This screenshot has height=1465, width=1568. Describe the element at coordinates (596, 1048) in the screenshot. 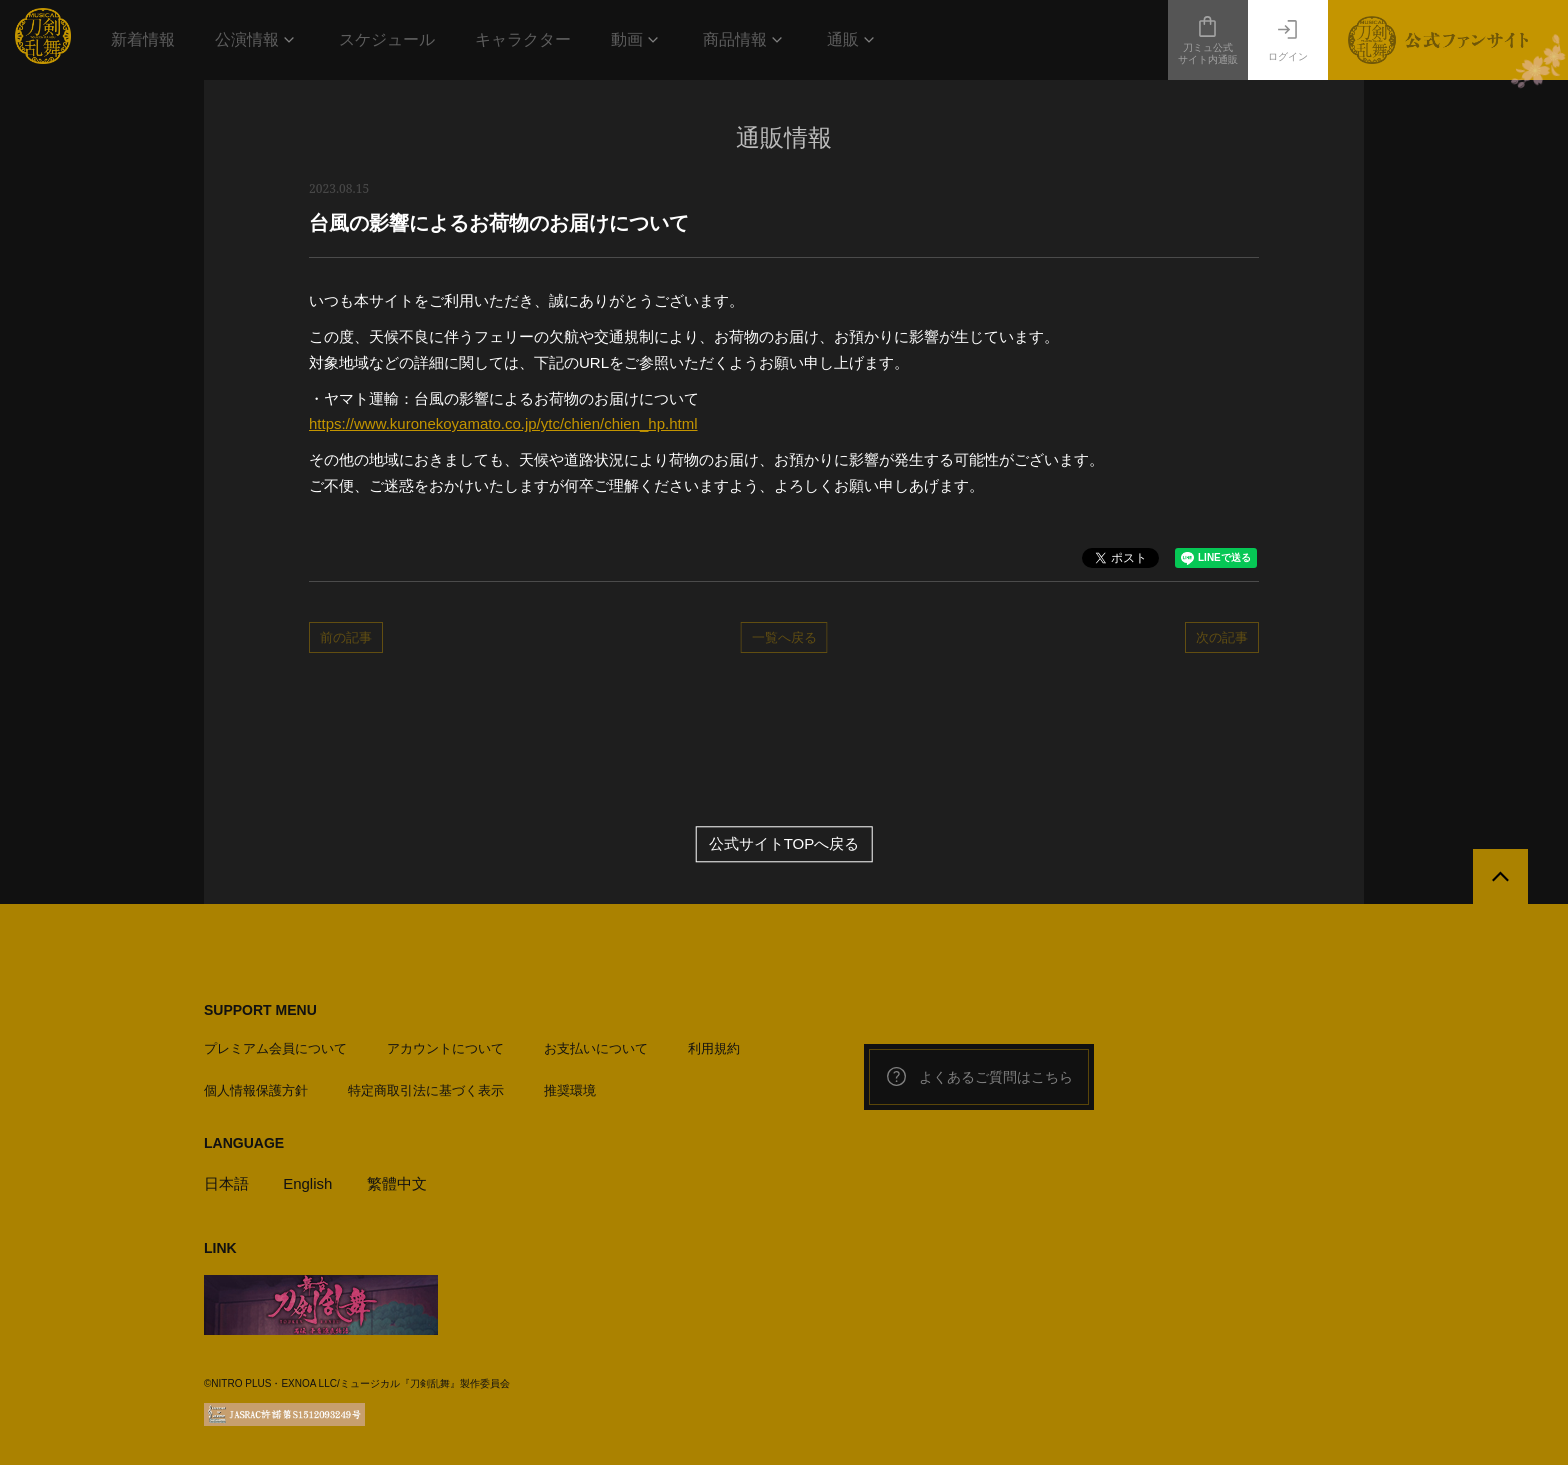

I see `お支払いについて` at that location.